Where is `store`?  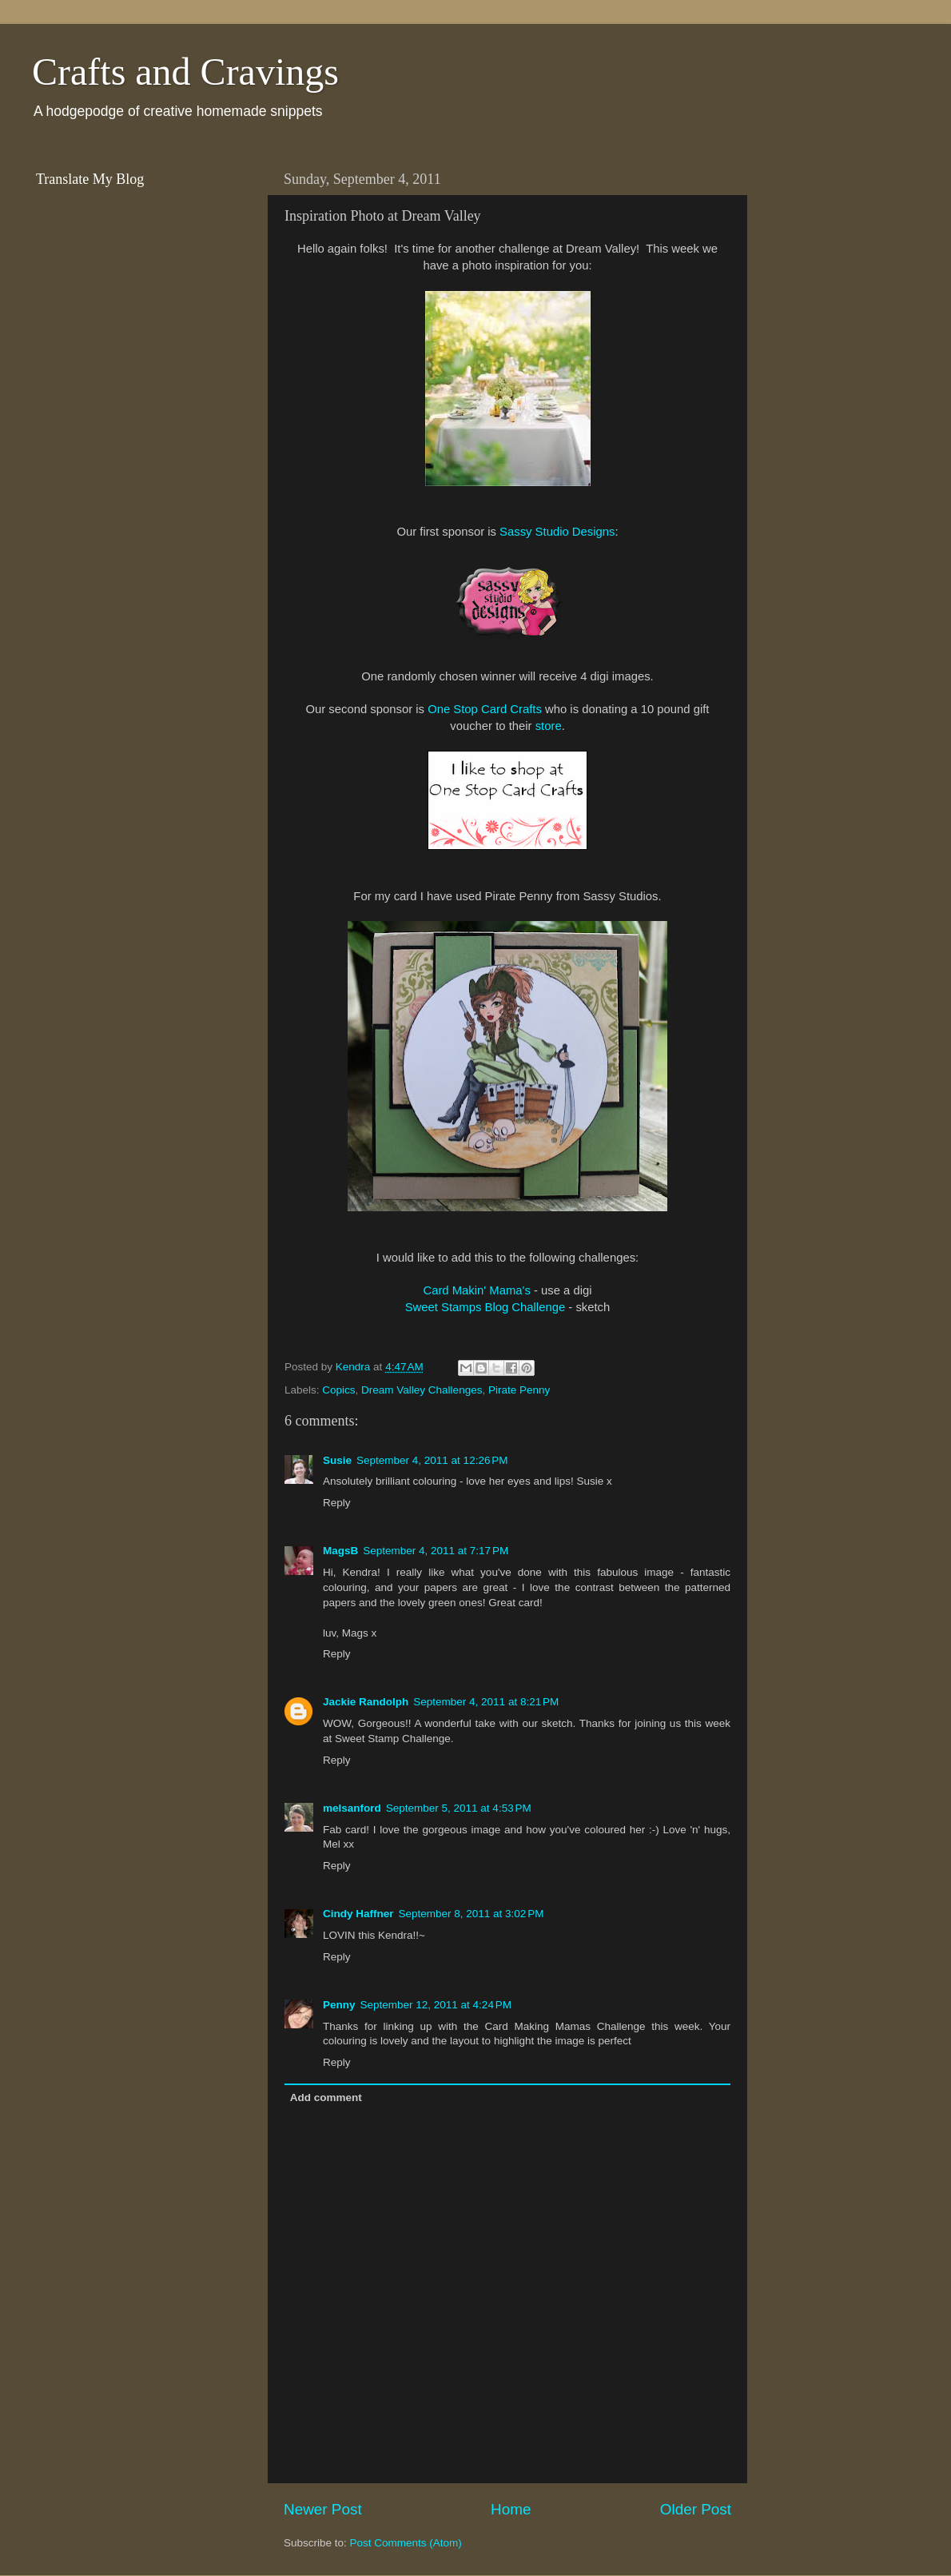
store is located at coordinates (548, 726).